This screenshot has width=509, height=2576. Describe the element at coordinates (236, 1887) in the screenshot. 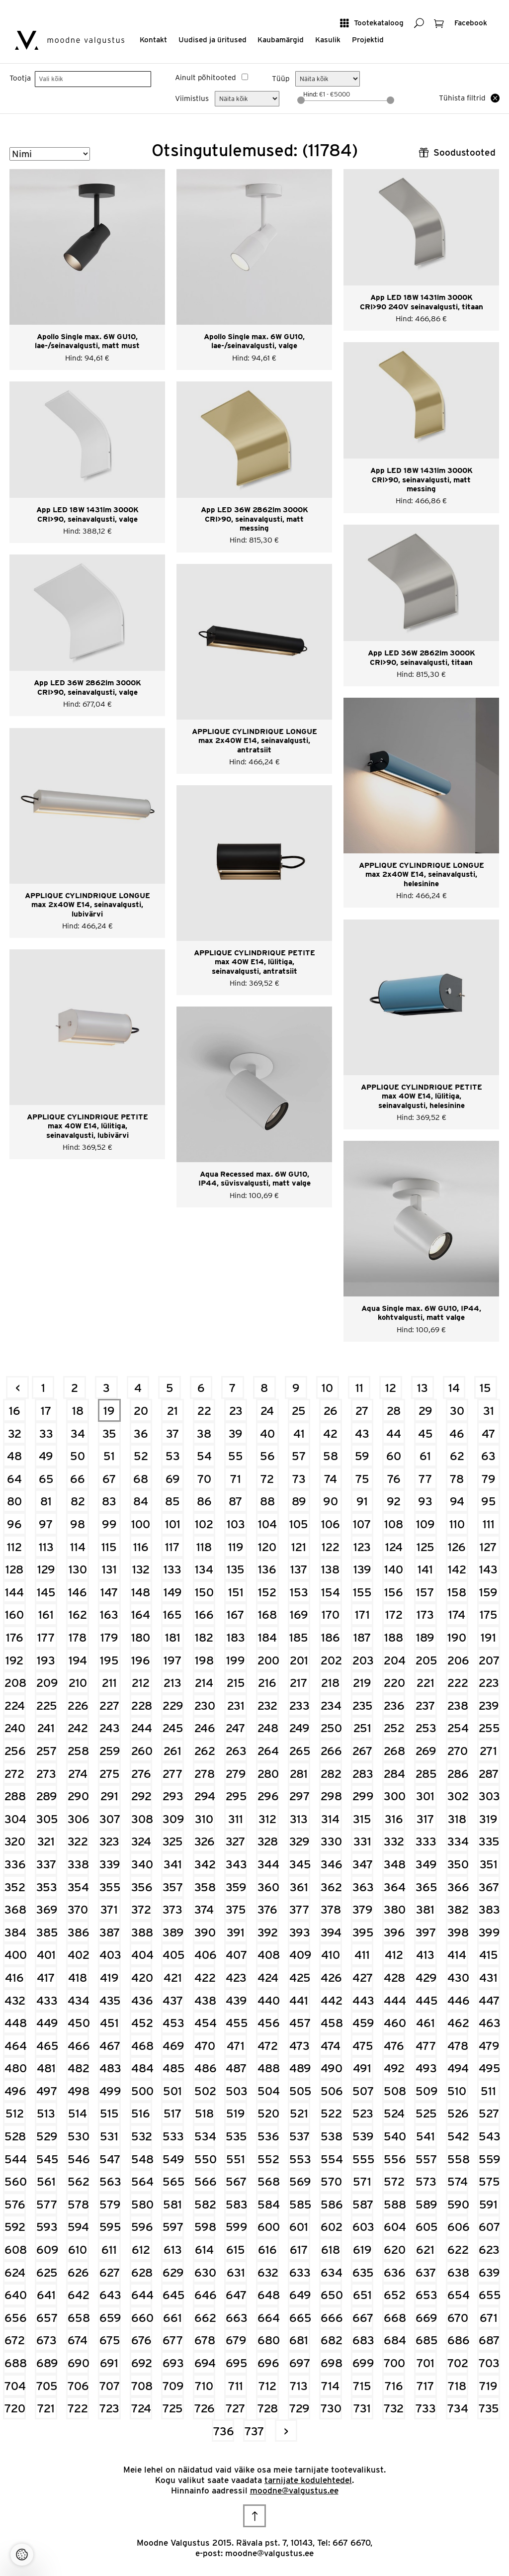

I see `359` at that location.